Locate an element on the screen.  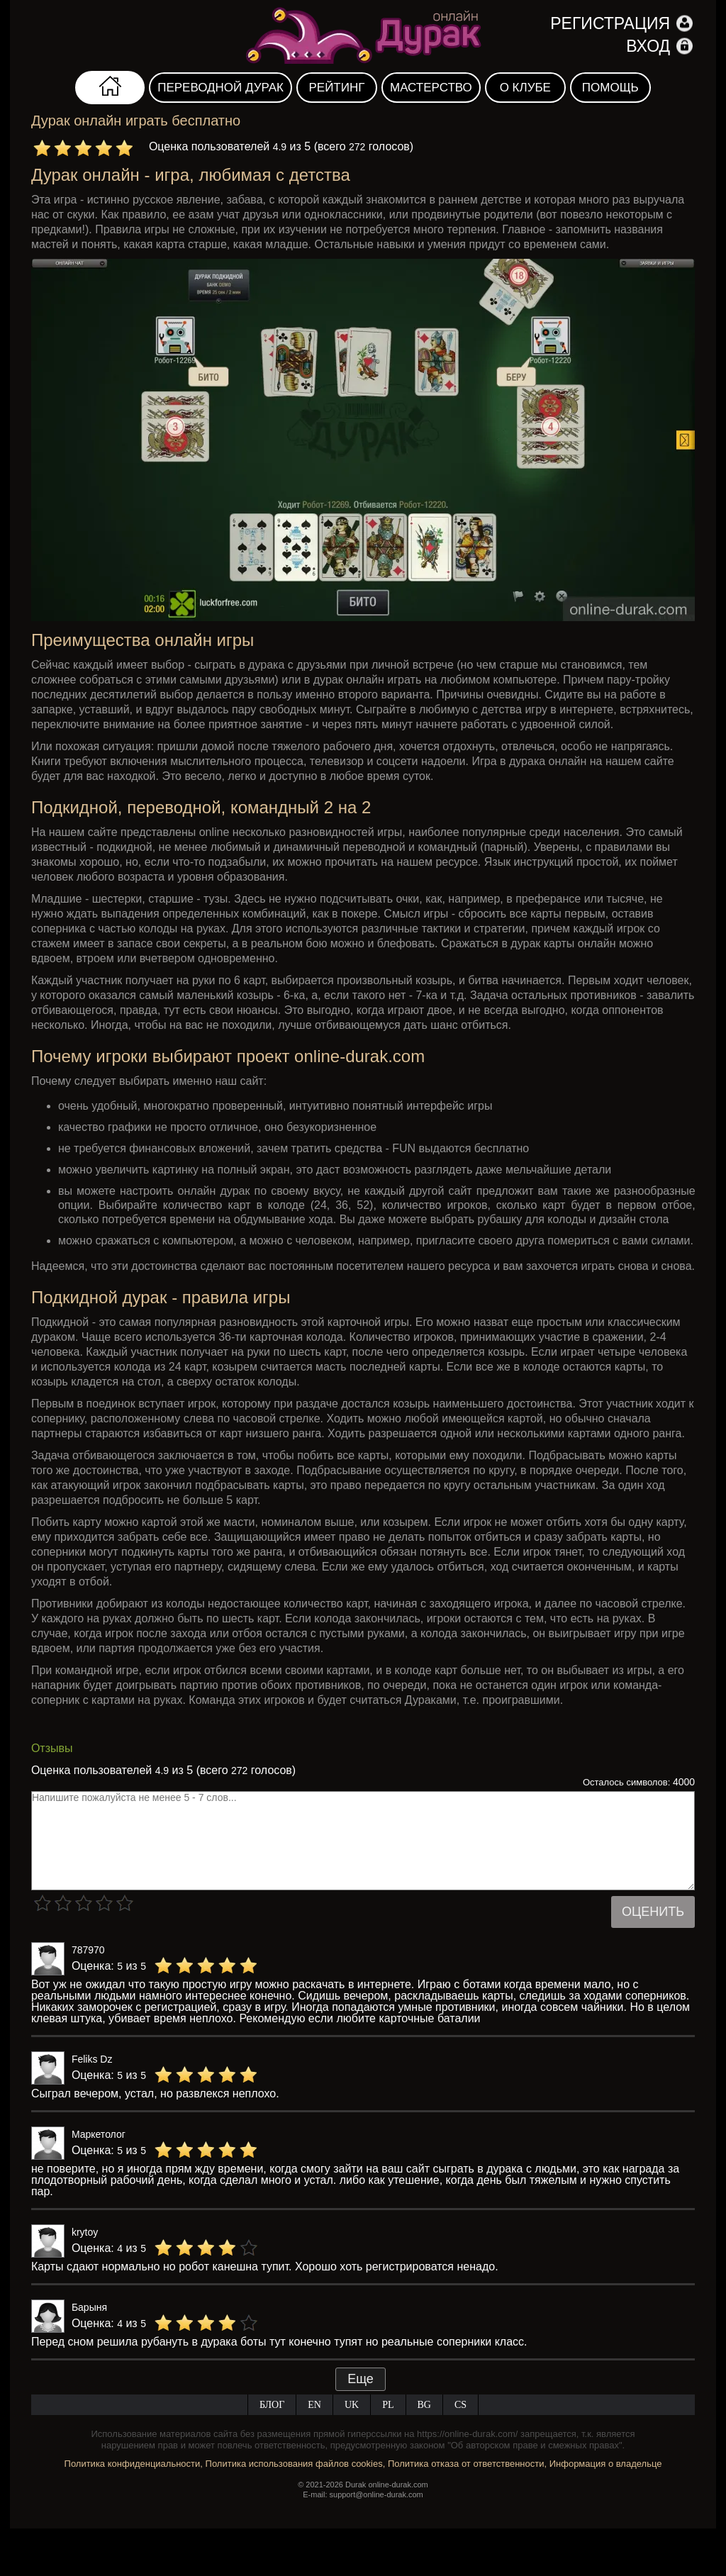
CS is located at coordinates (460, 2404).